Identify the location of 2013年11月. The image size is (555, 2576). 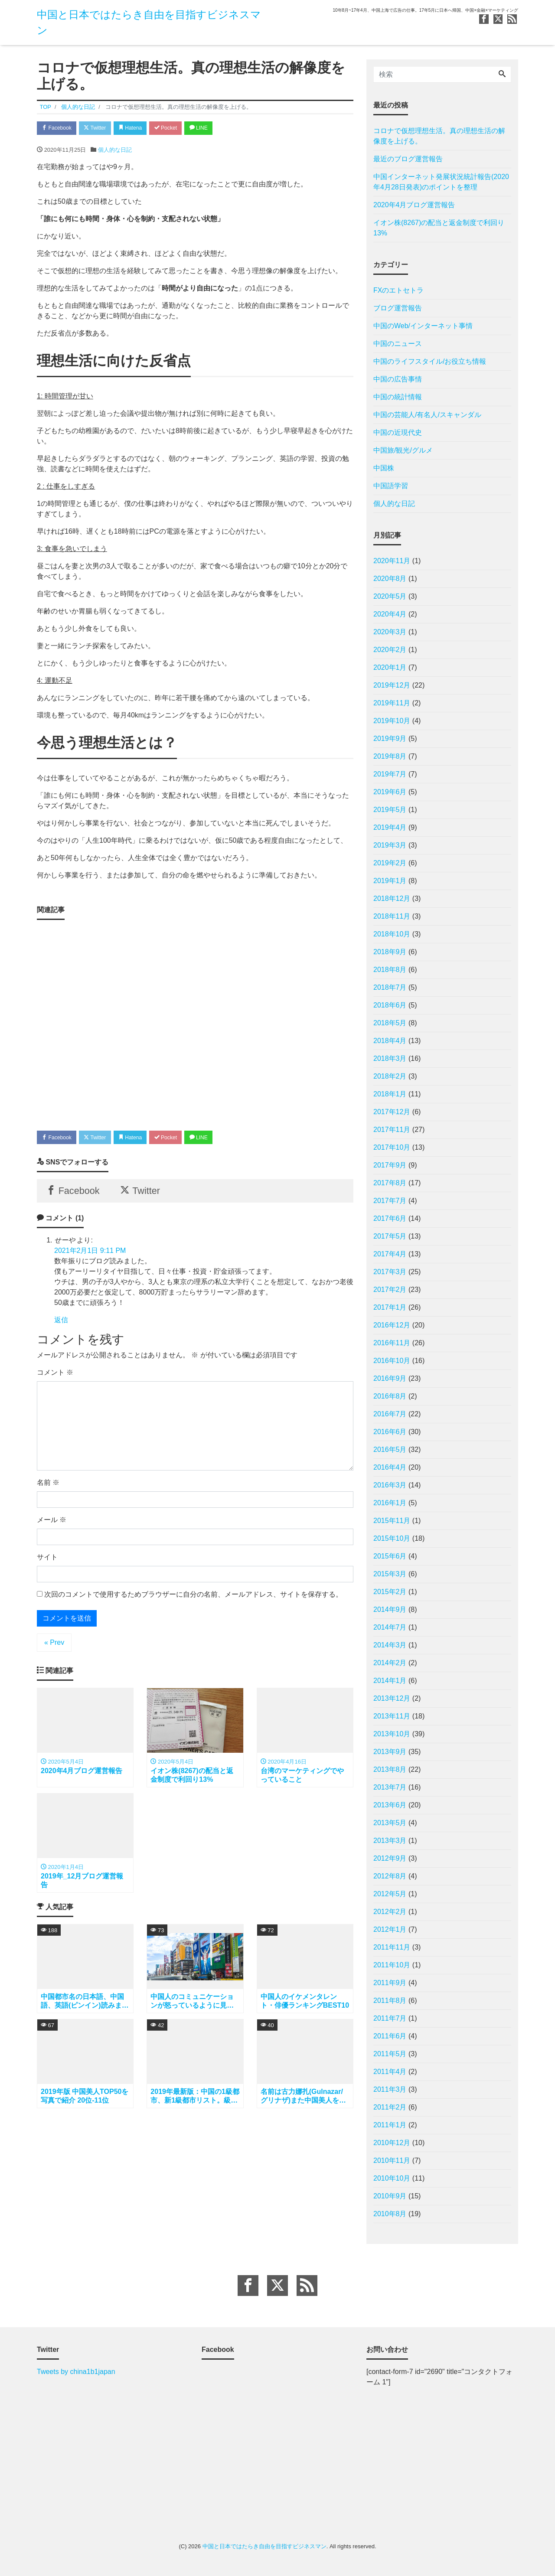
(391, 1716).